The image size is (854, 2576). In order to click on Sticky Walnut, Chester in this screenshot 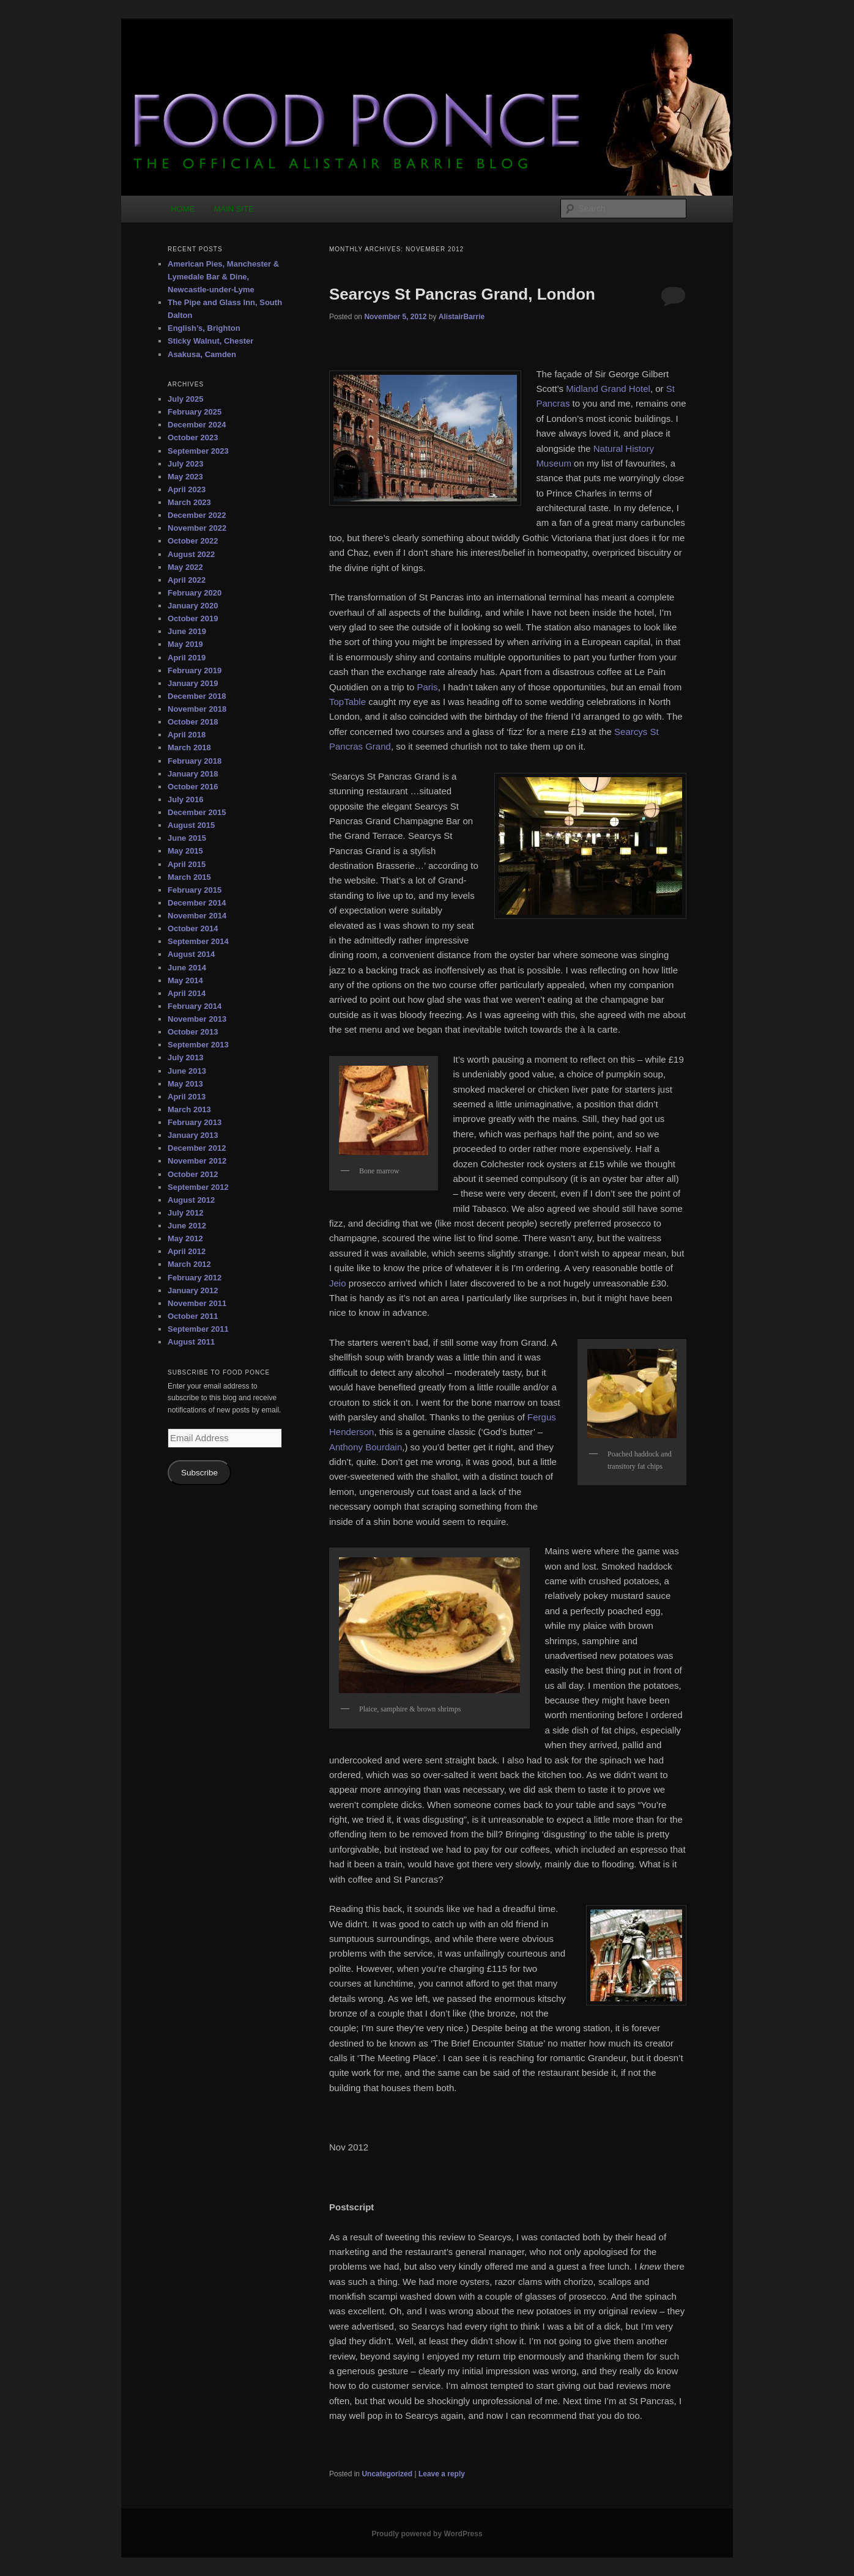, I will do `click(210, 340)`.